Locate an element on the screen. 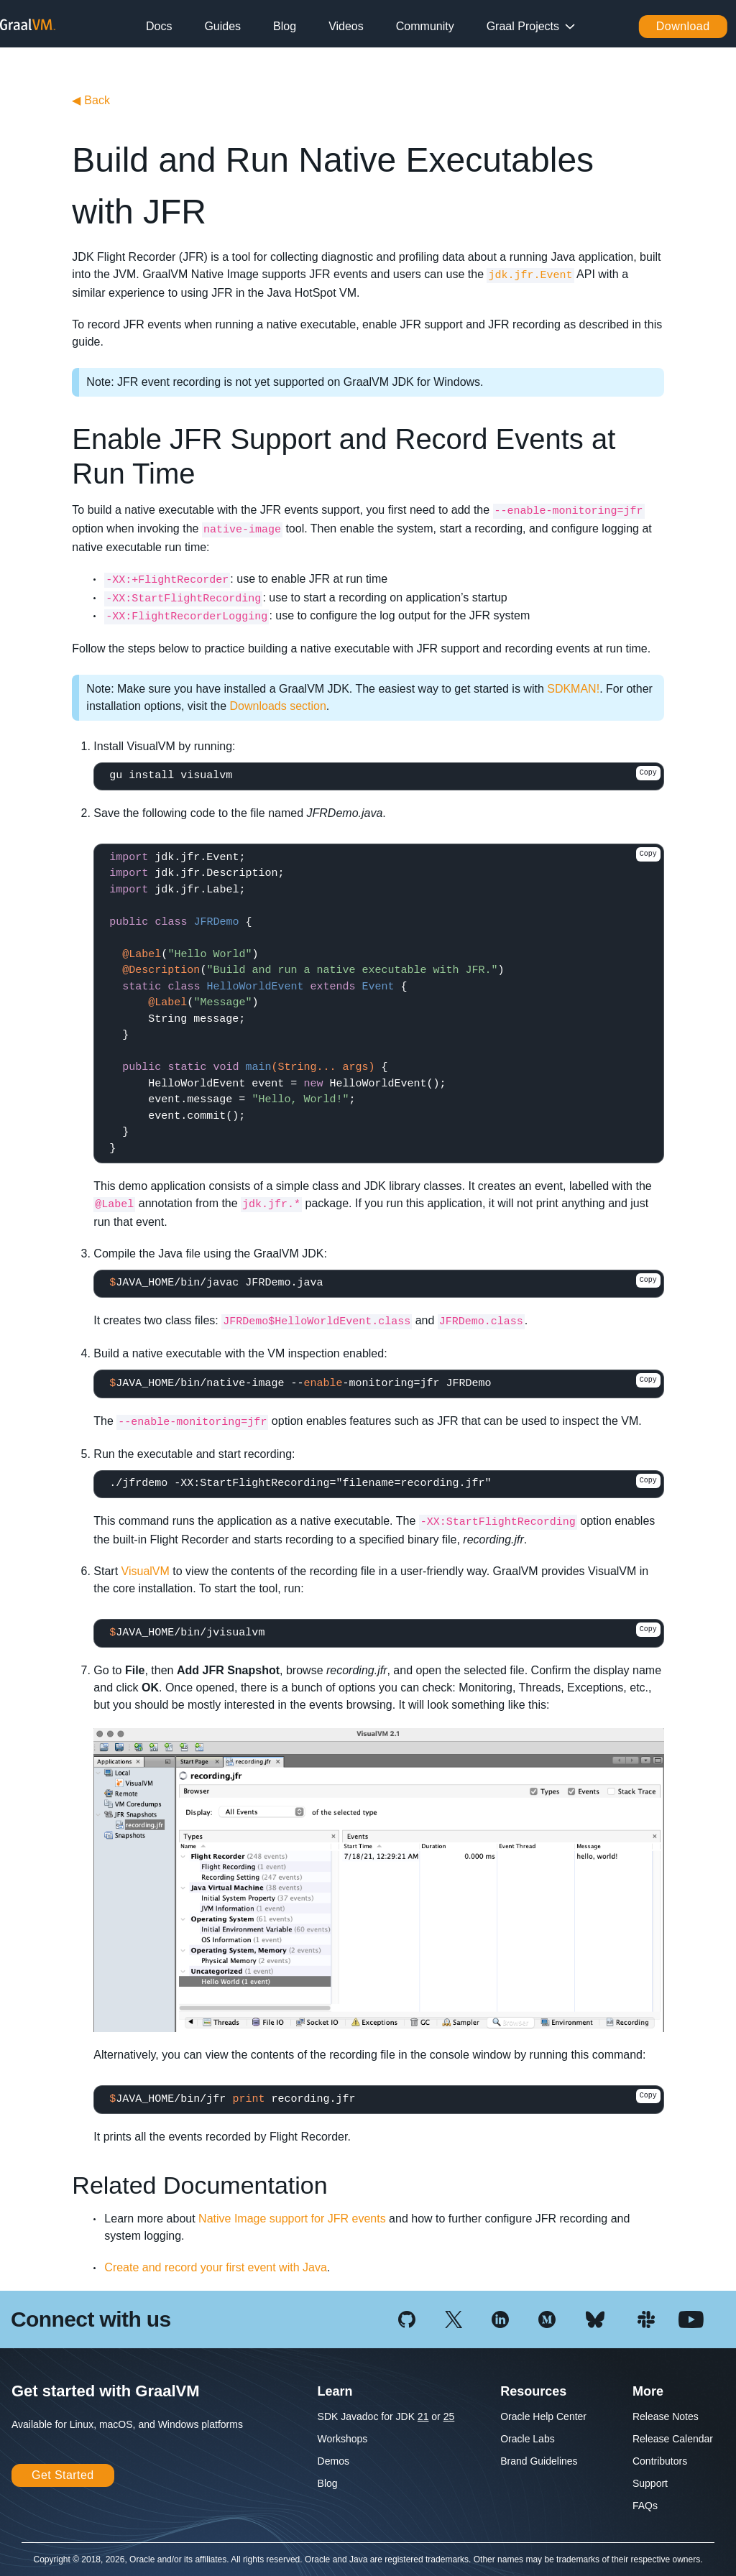 The height and width of the screenshot is (2576, 736). VisualVM is located at coordinates (145, 1571).